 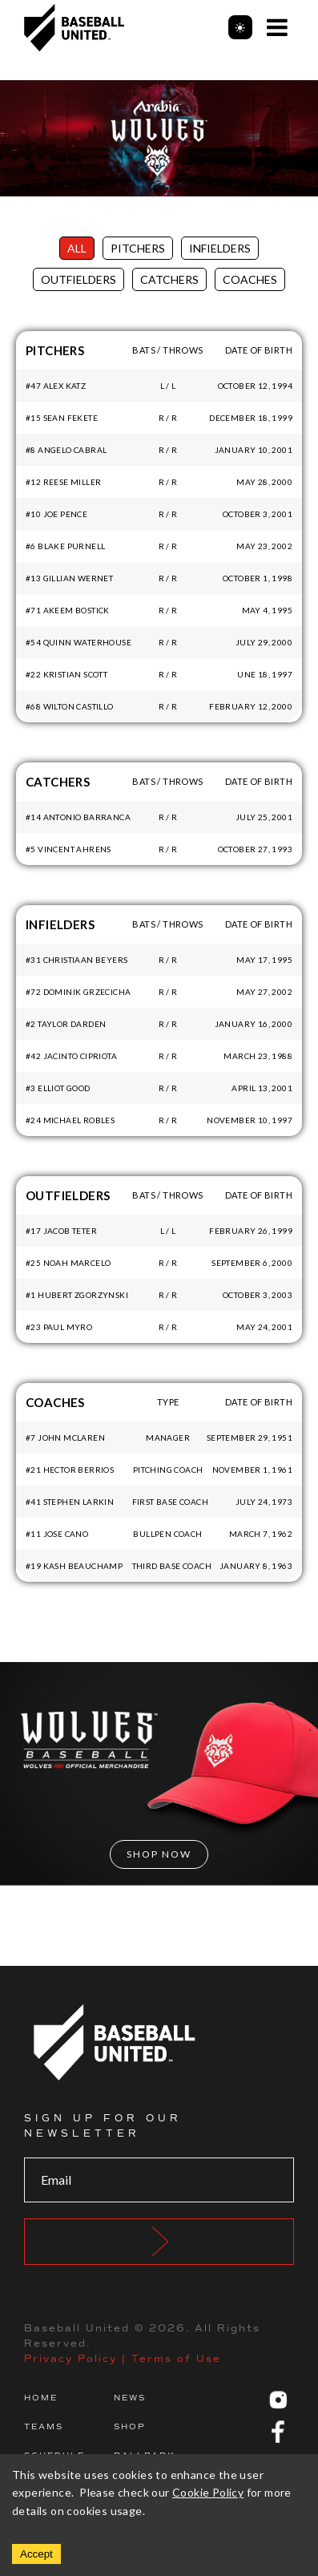 What do you see at coordinates (240, 27) in the screenshot?
I see `[Toggle theme]` at bounding box center [240, 27].